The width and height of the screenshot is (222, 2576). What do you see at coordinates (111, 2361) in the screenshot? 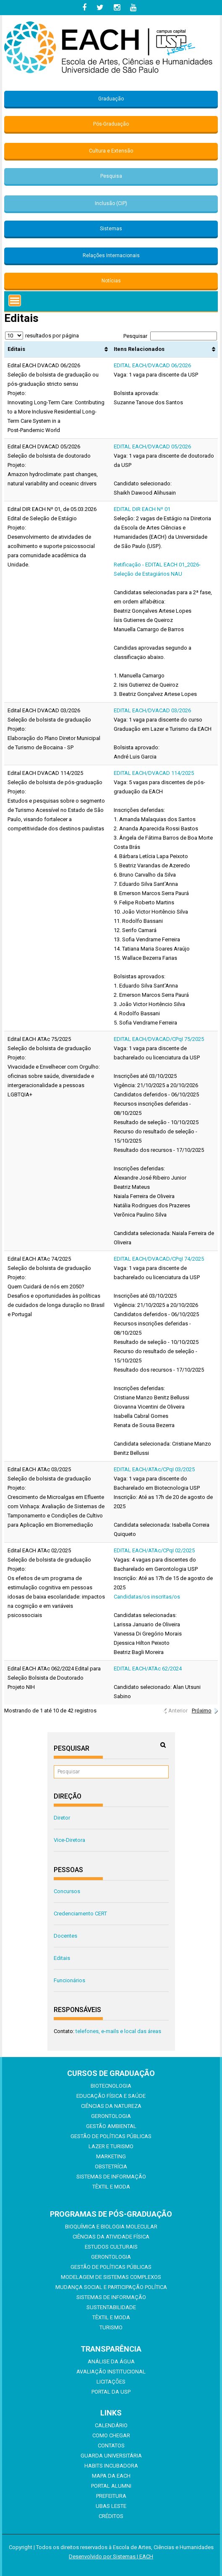
I see `Análise da Água` at bounding box center [111, 2361].